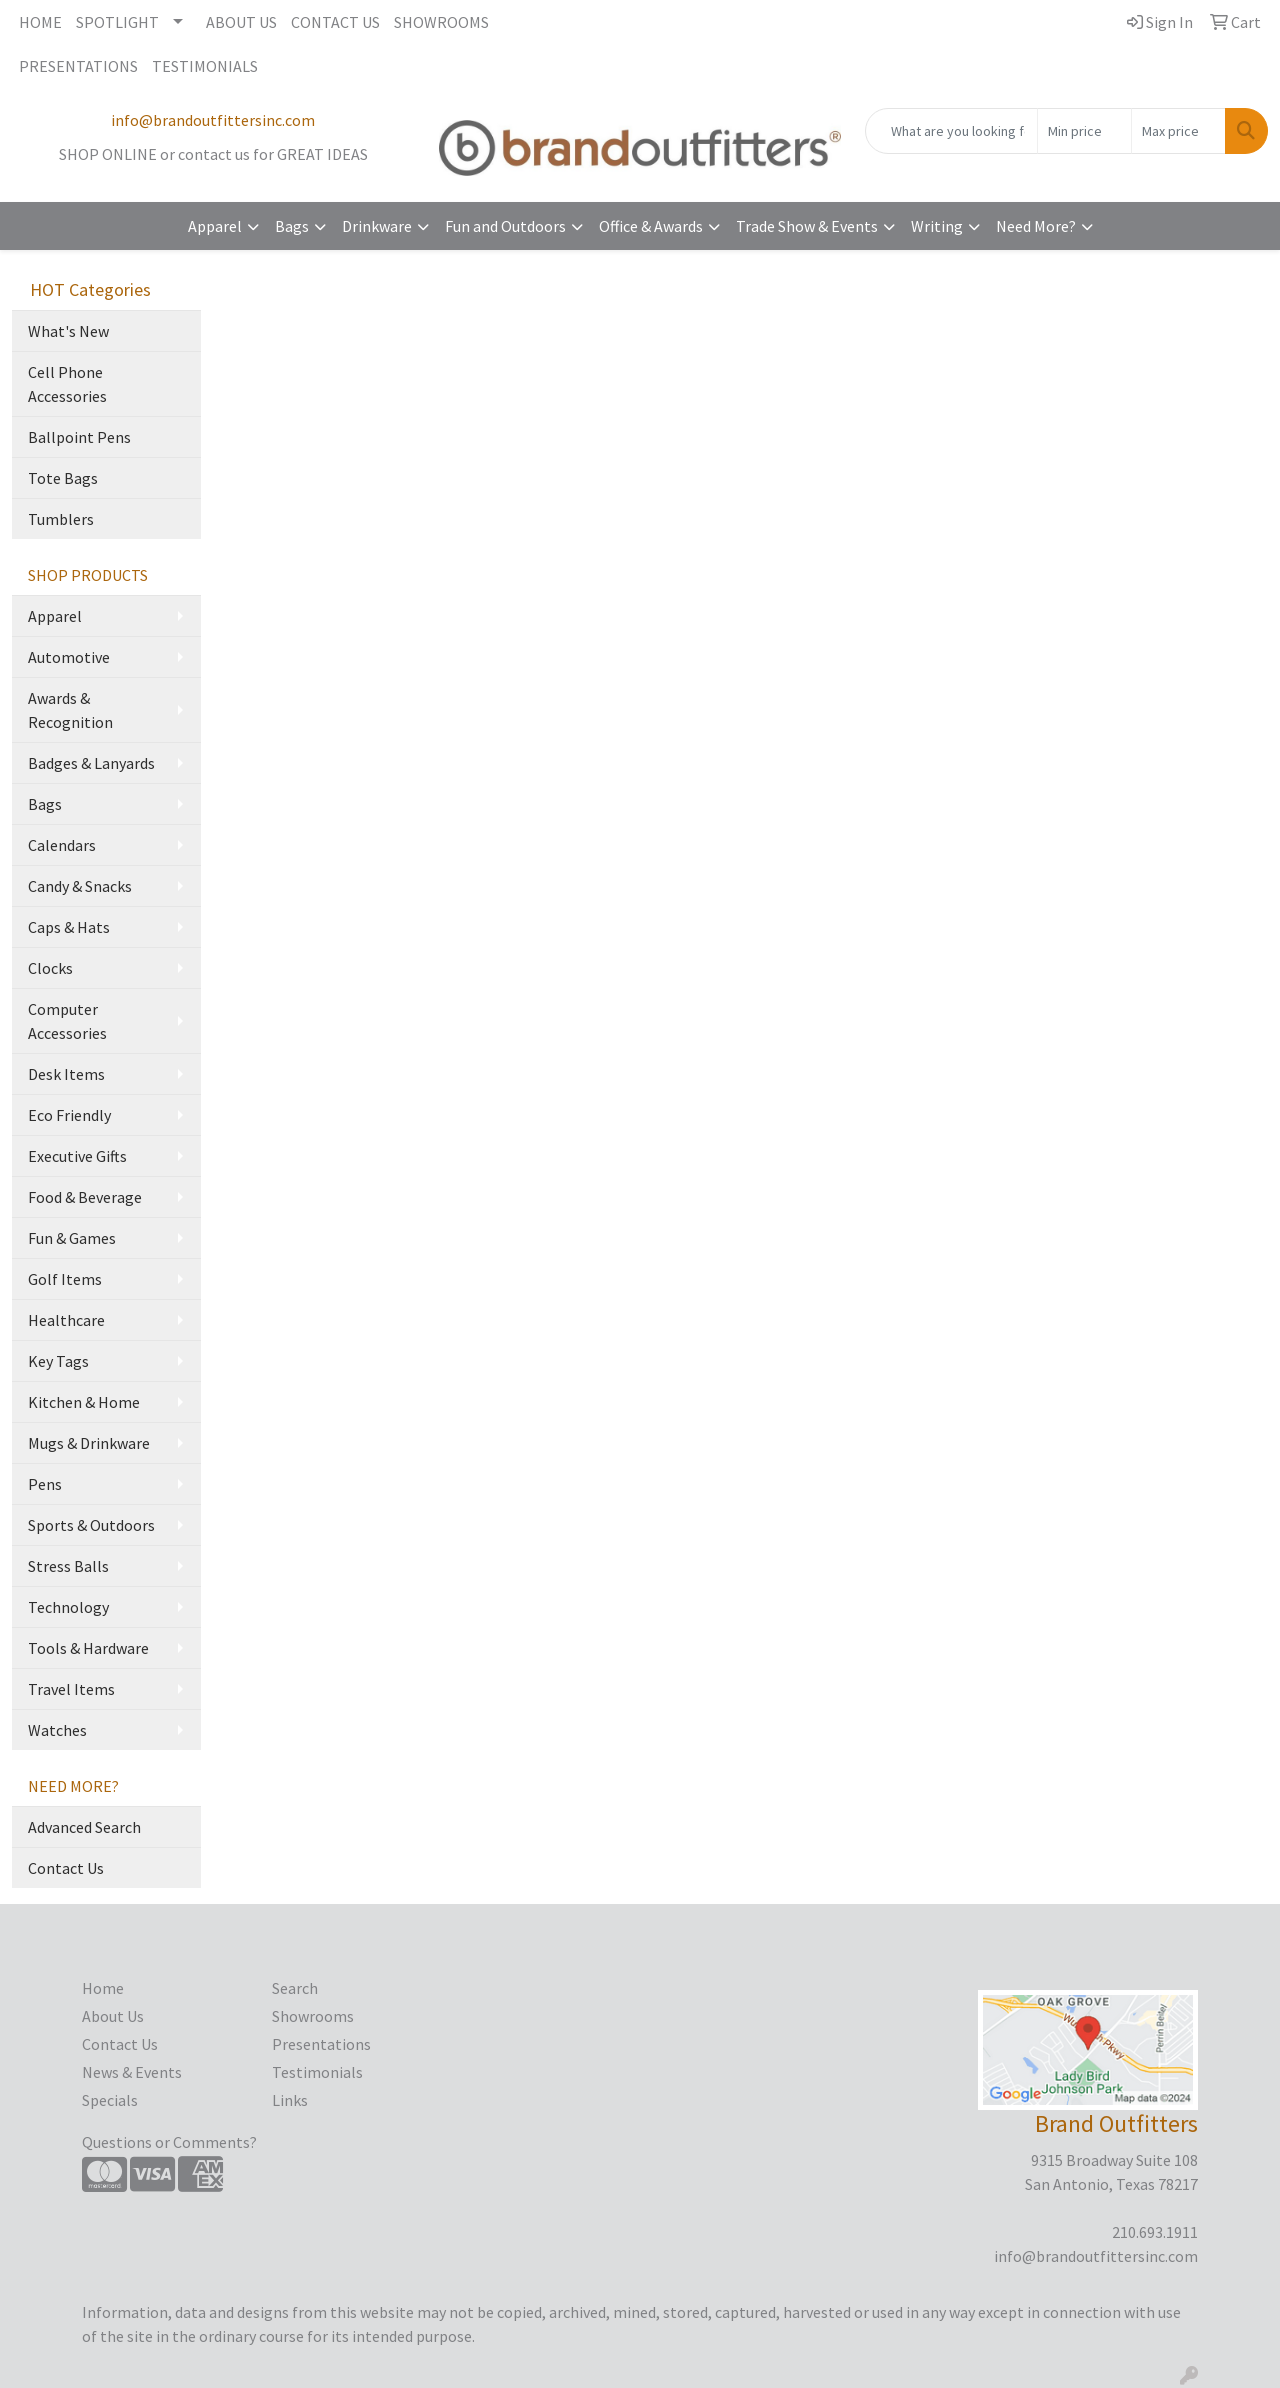 The image size is (1280, 2388). Describe the element at coordinates (313, 2016) in the screenshot. I see `Showrooms` at that location.